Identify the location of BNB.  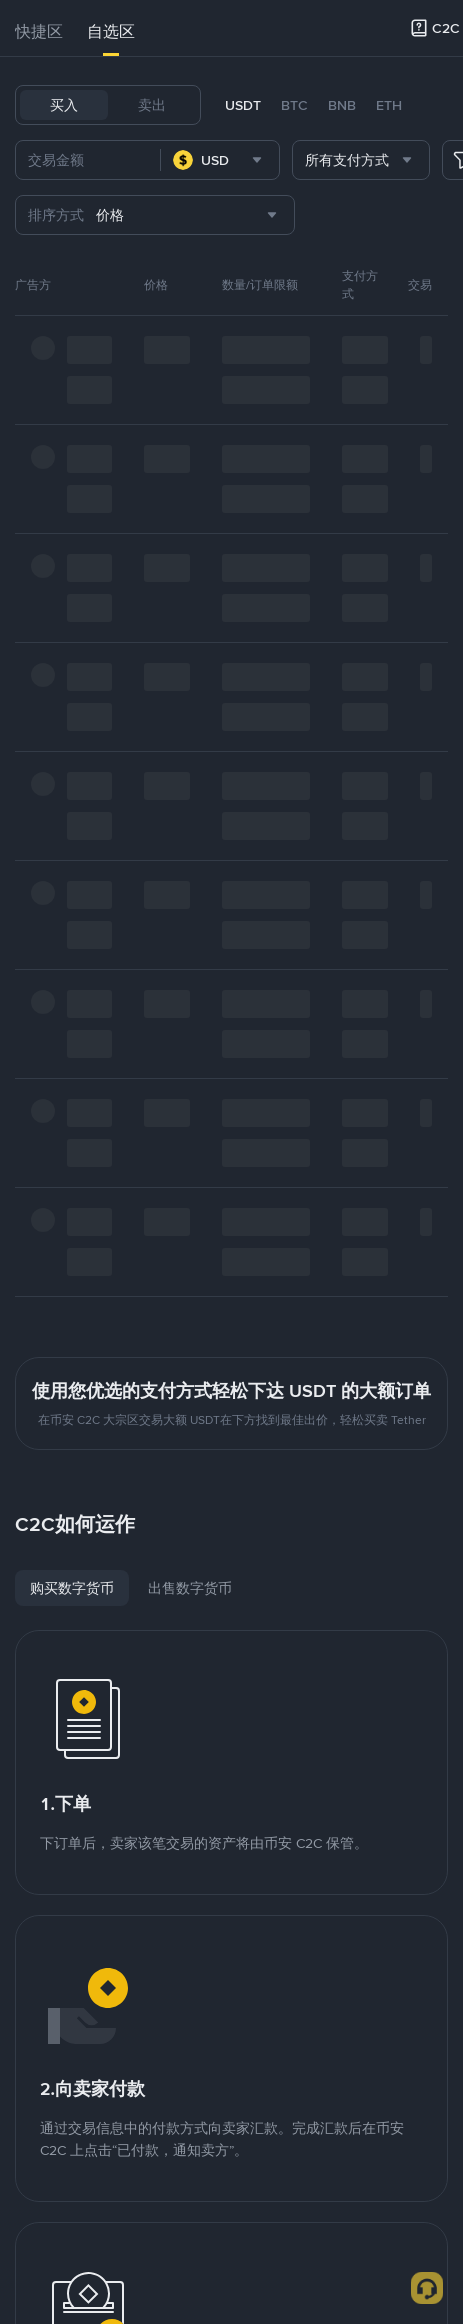
(342, 105).